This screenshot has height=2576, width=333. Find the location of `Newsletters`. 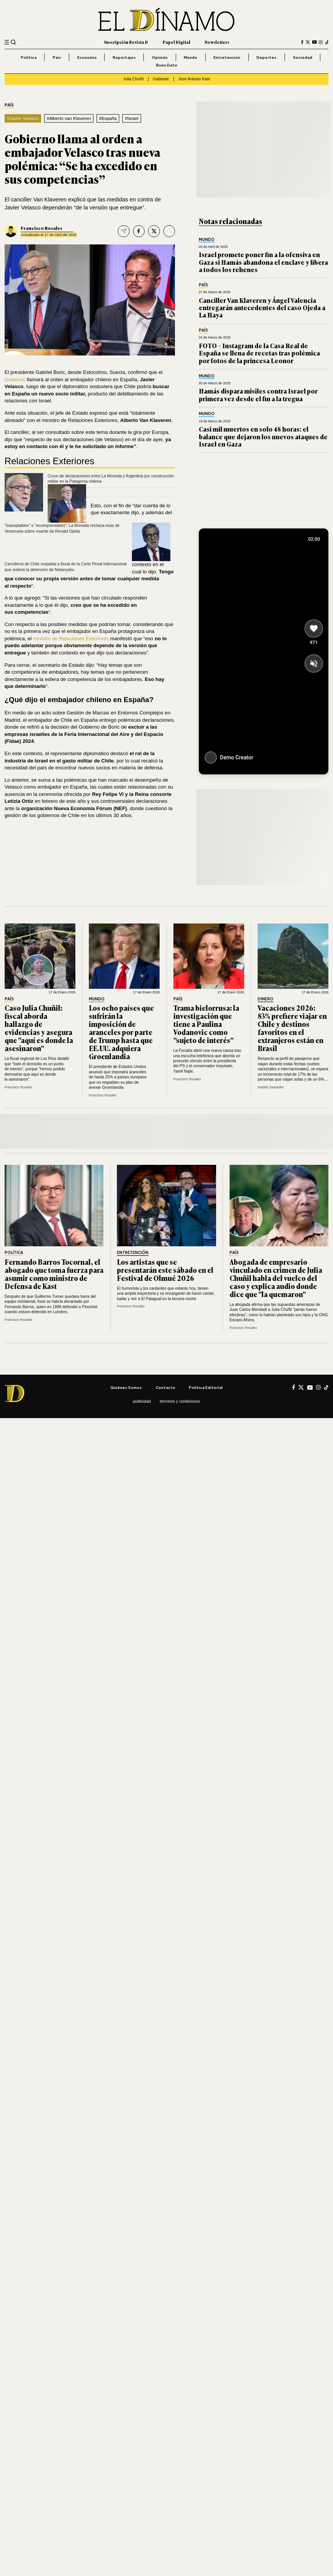

Newsletters is located at coordinates (217, 42).